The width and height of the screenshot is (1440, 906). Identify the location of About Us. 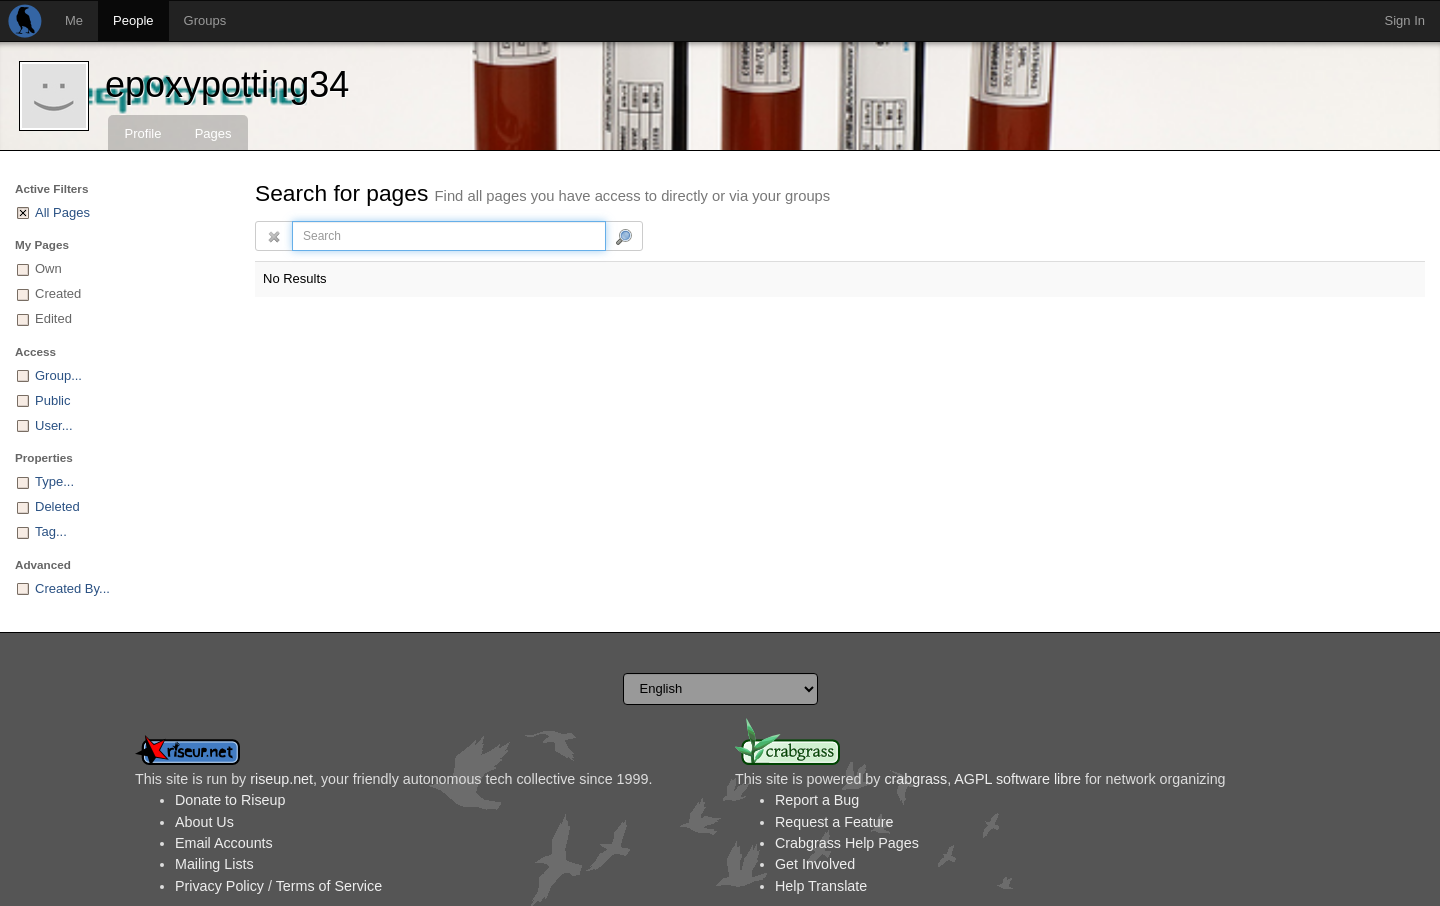
(204, 822).